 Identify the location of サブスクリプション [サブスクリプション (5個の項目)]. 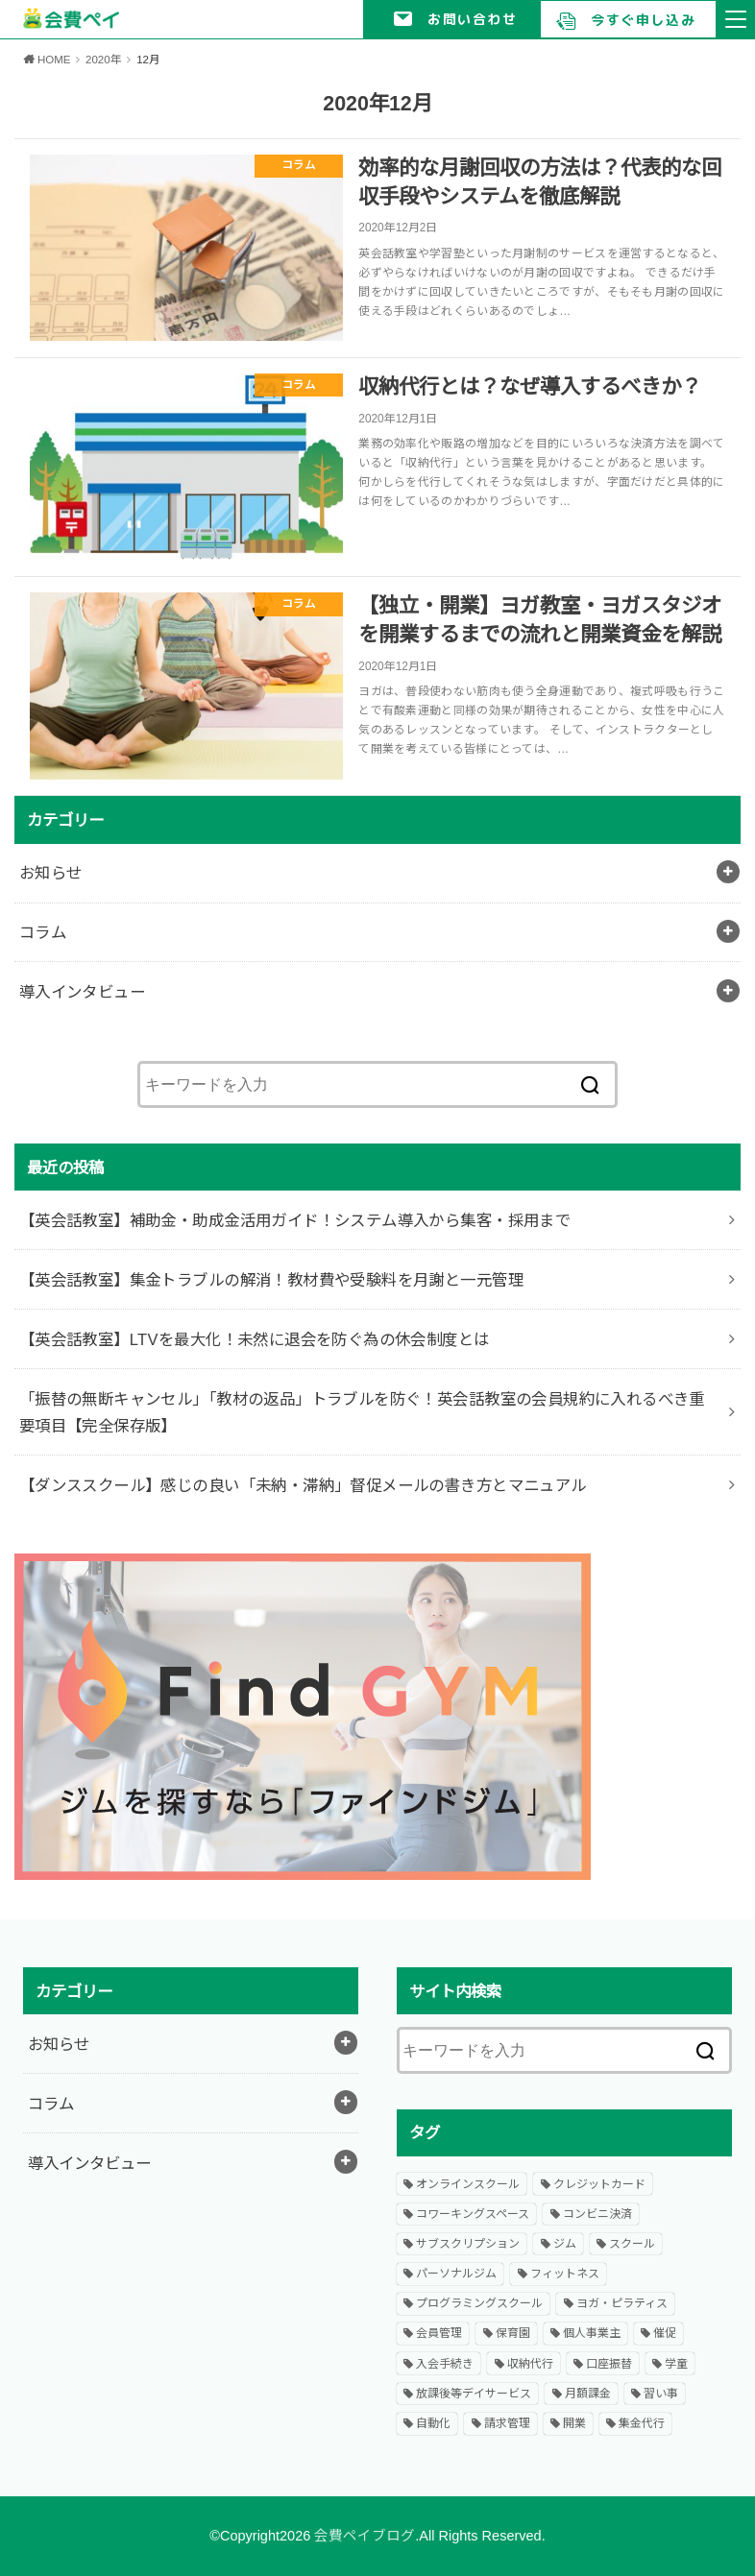
(468, 2244).